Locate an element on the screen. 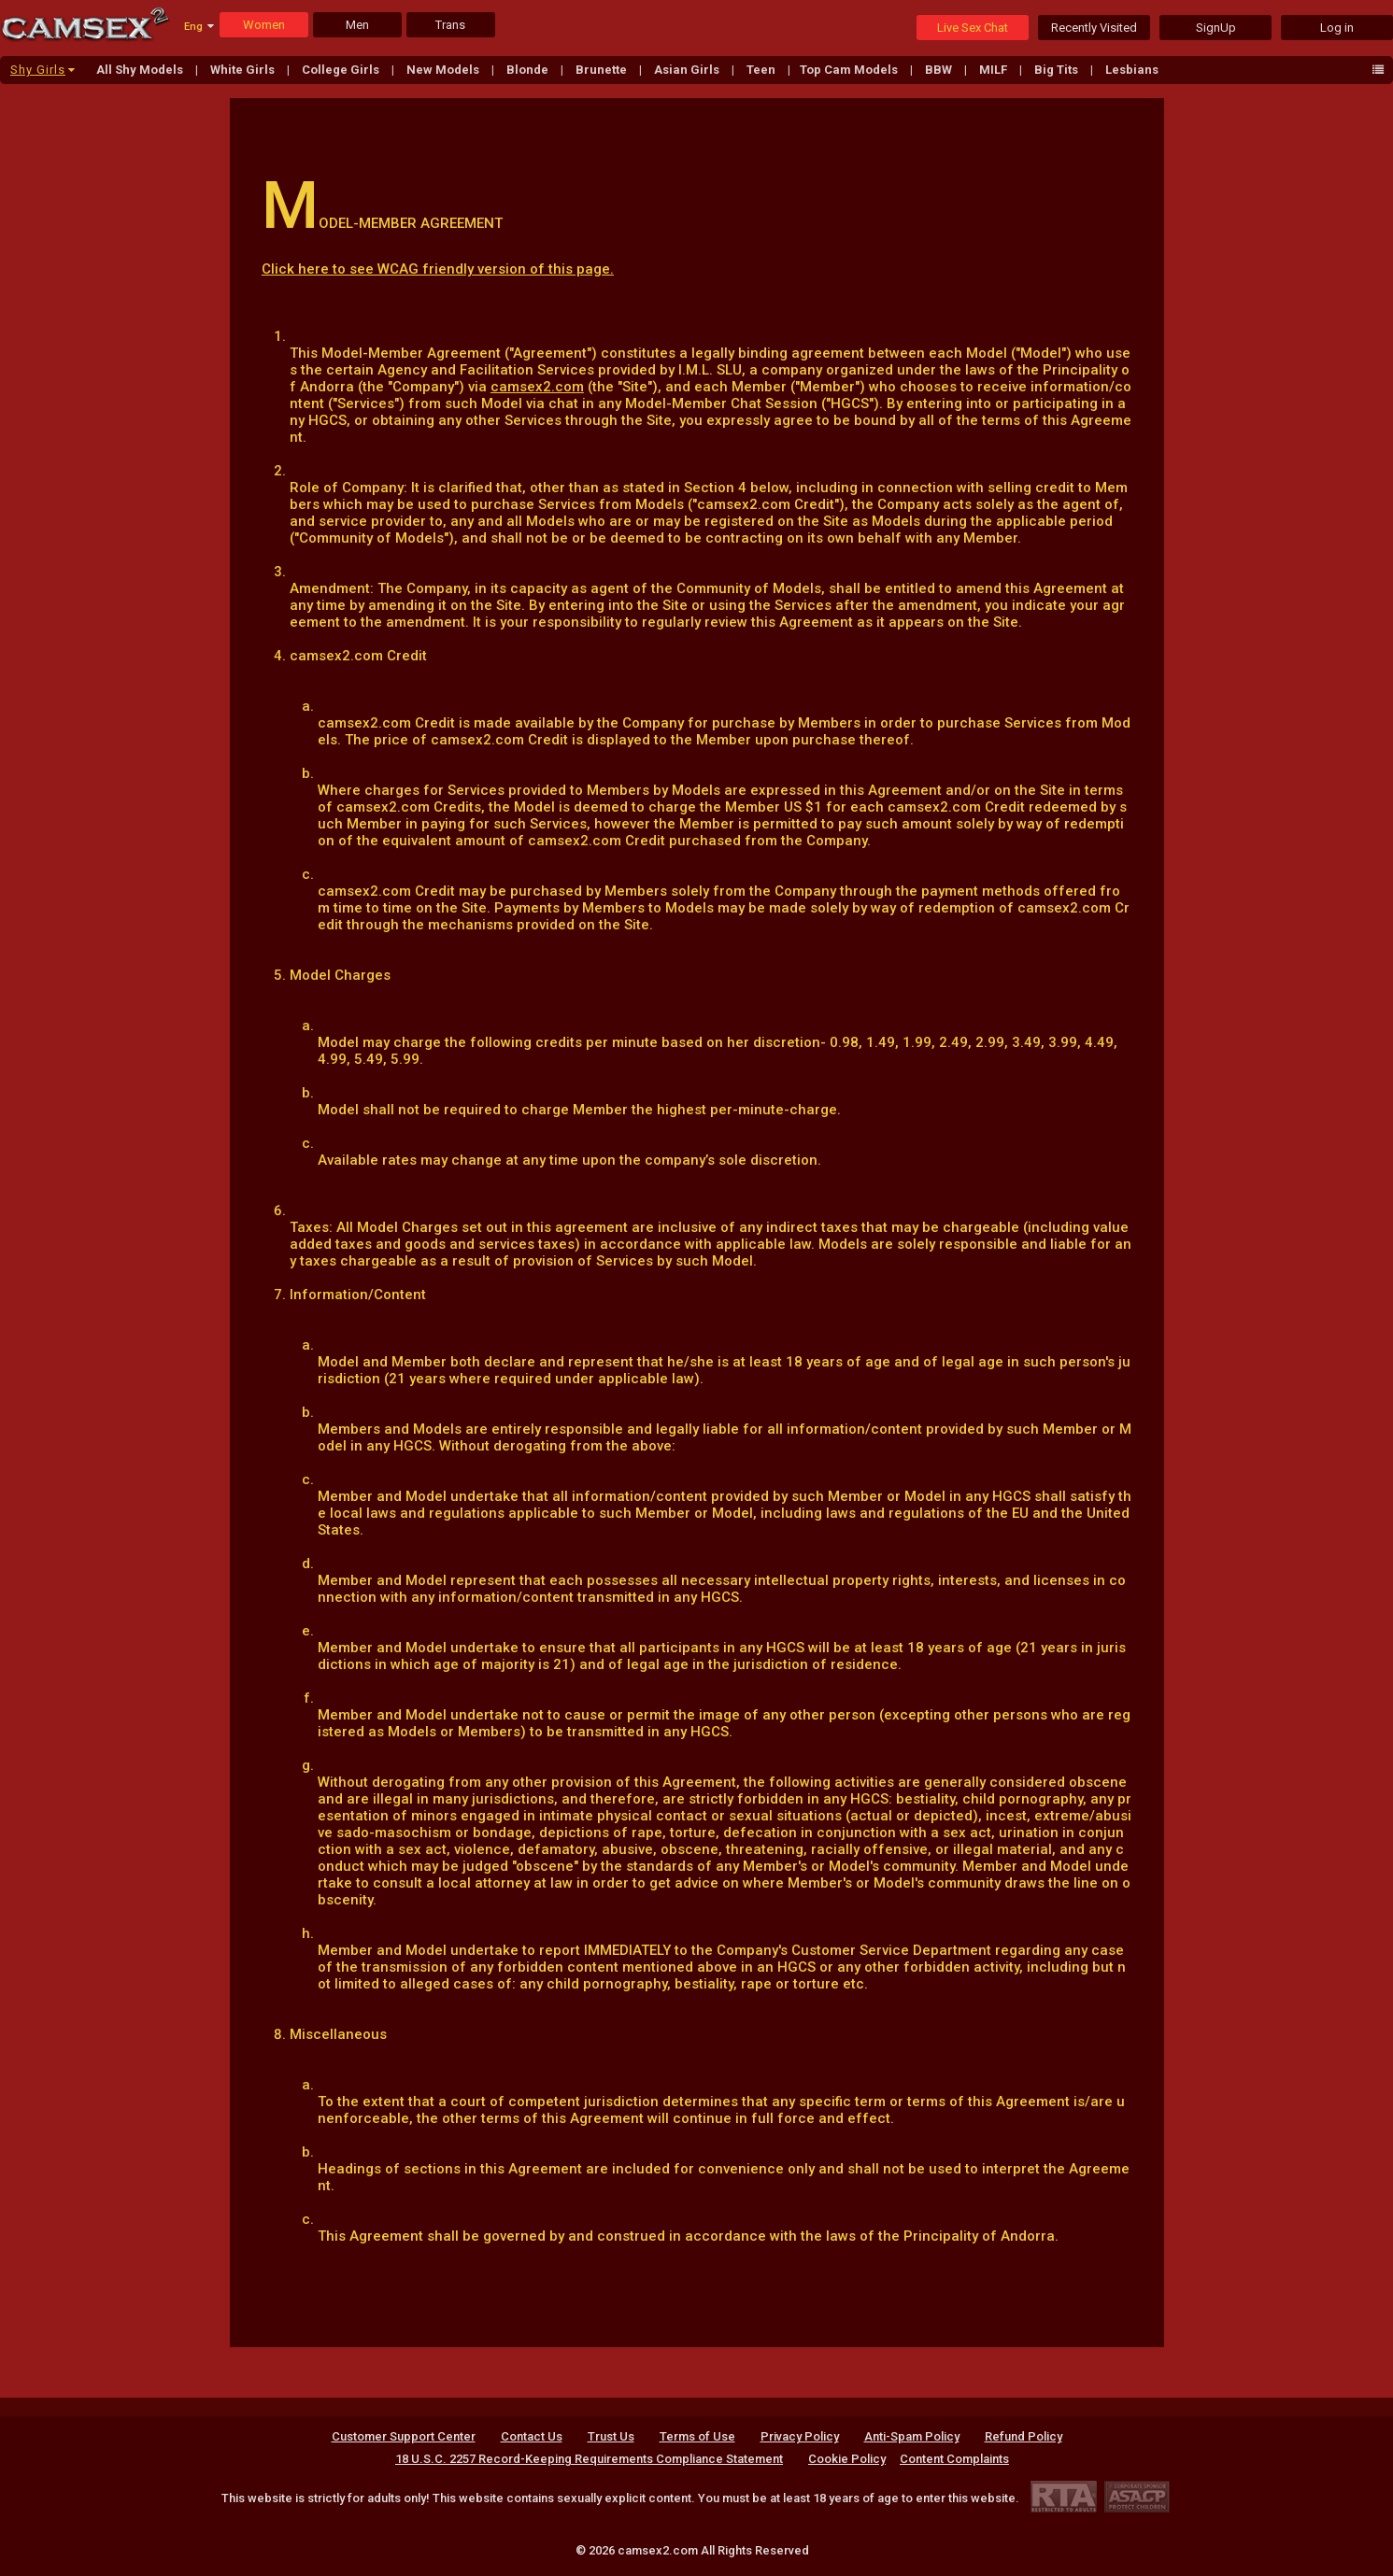 The height and width of the screenshot is (2576, 1393). Live Sex Chat is located at coordinates (972, 28).